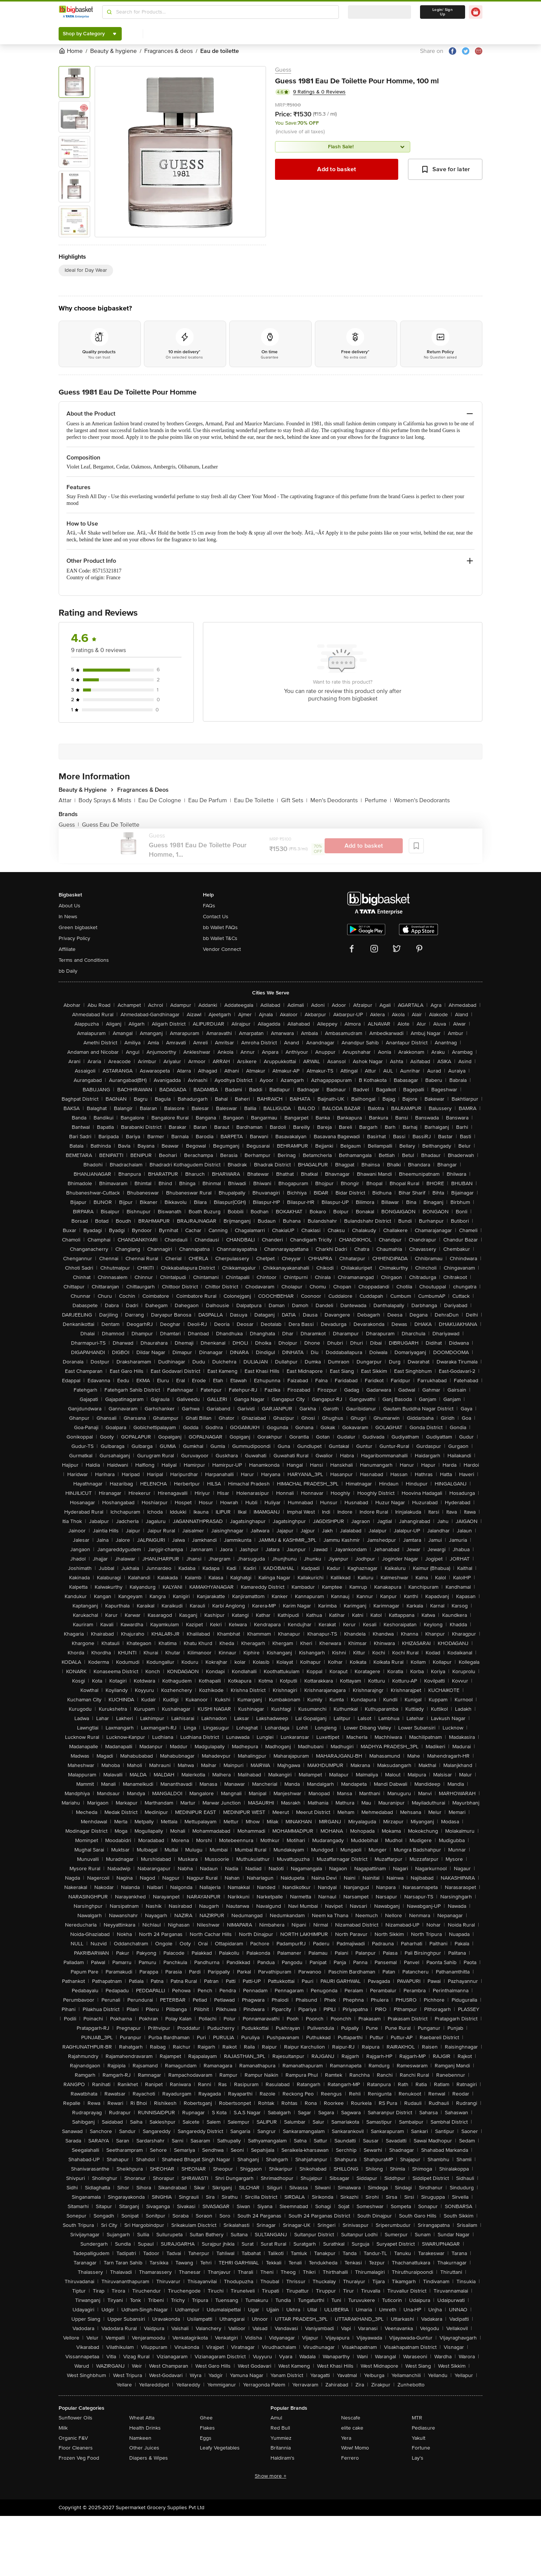 This screenshot has height=2576, width=541. What do you see at coordinates (378, 800) in the screenshot?
I see `Perfume` at bounding box center [378, 800].